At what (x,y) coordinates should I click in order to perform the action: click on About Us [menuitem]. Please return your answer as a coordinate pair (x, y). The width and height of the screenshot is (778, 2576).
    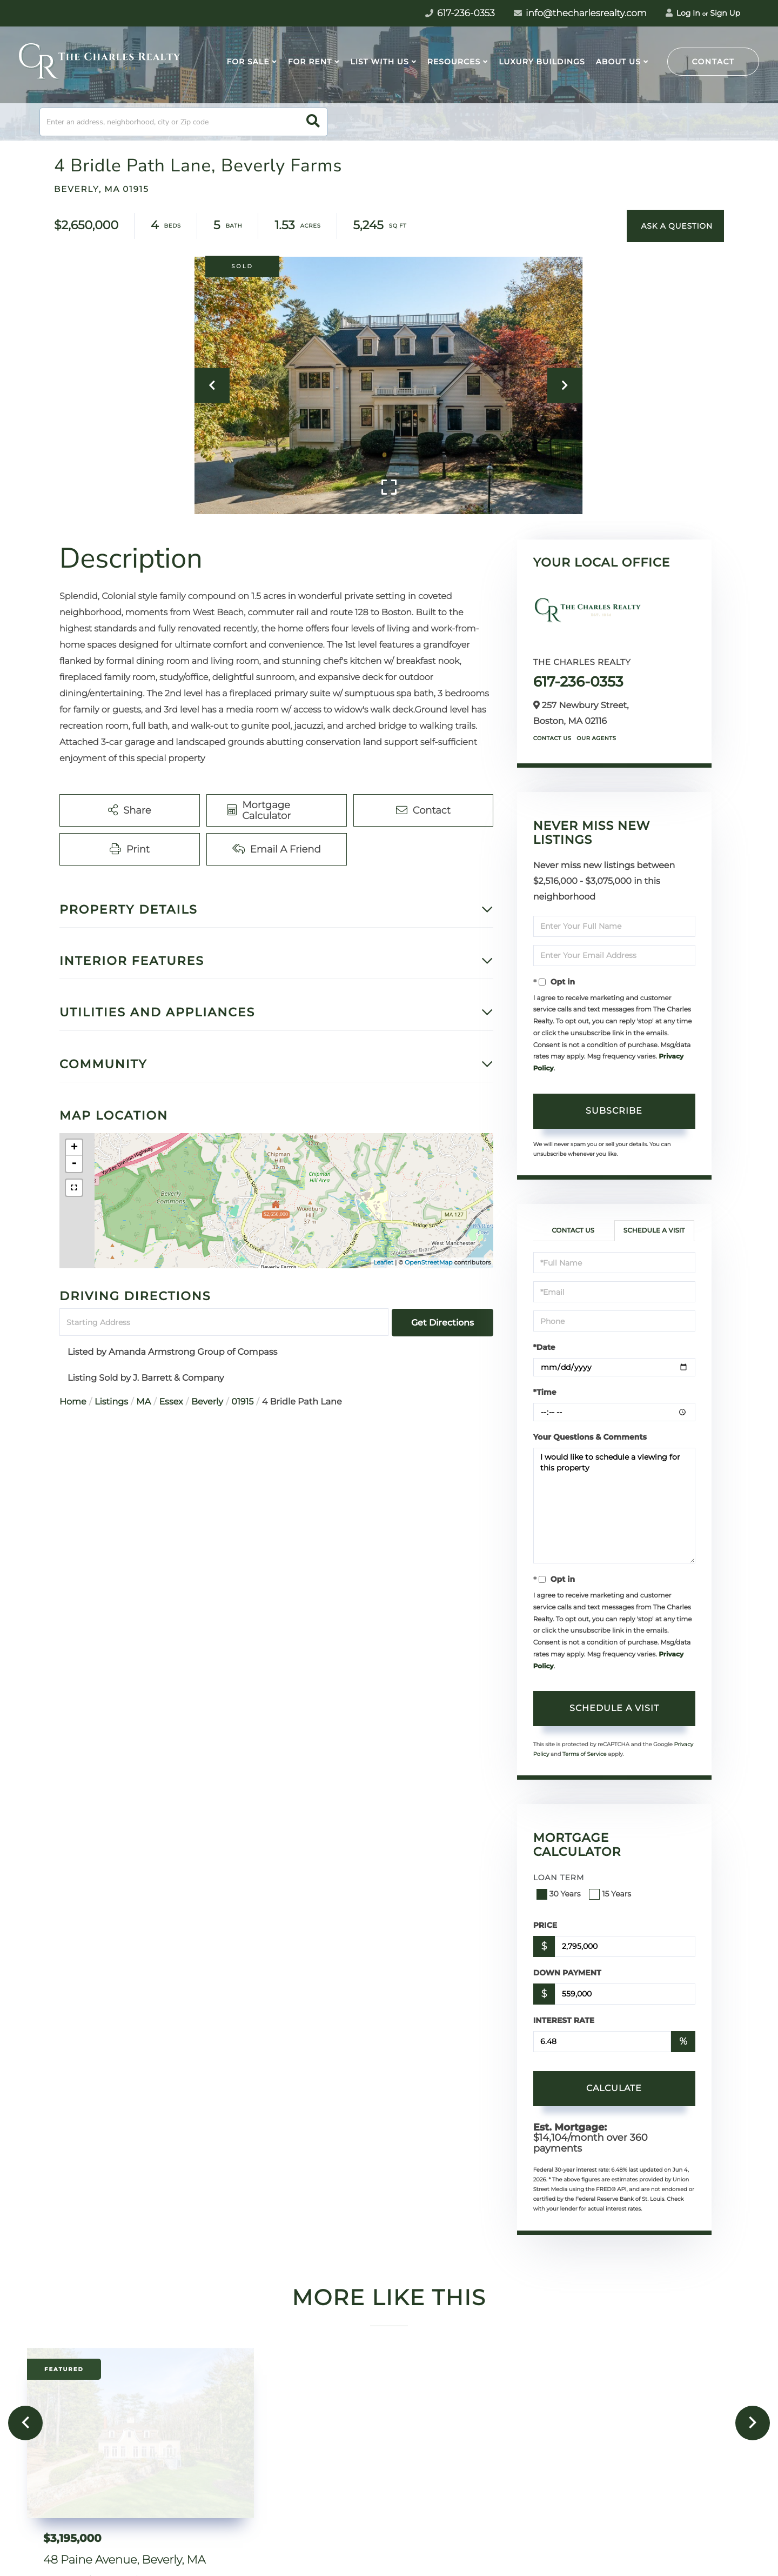
    Looking at the image, I should click on (618, 61).